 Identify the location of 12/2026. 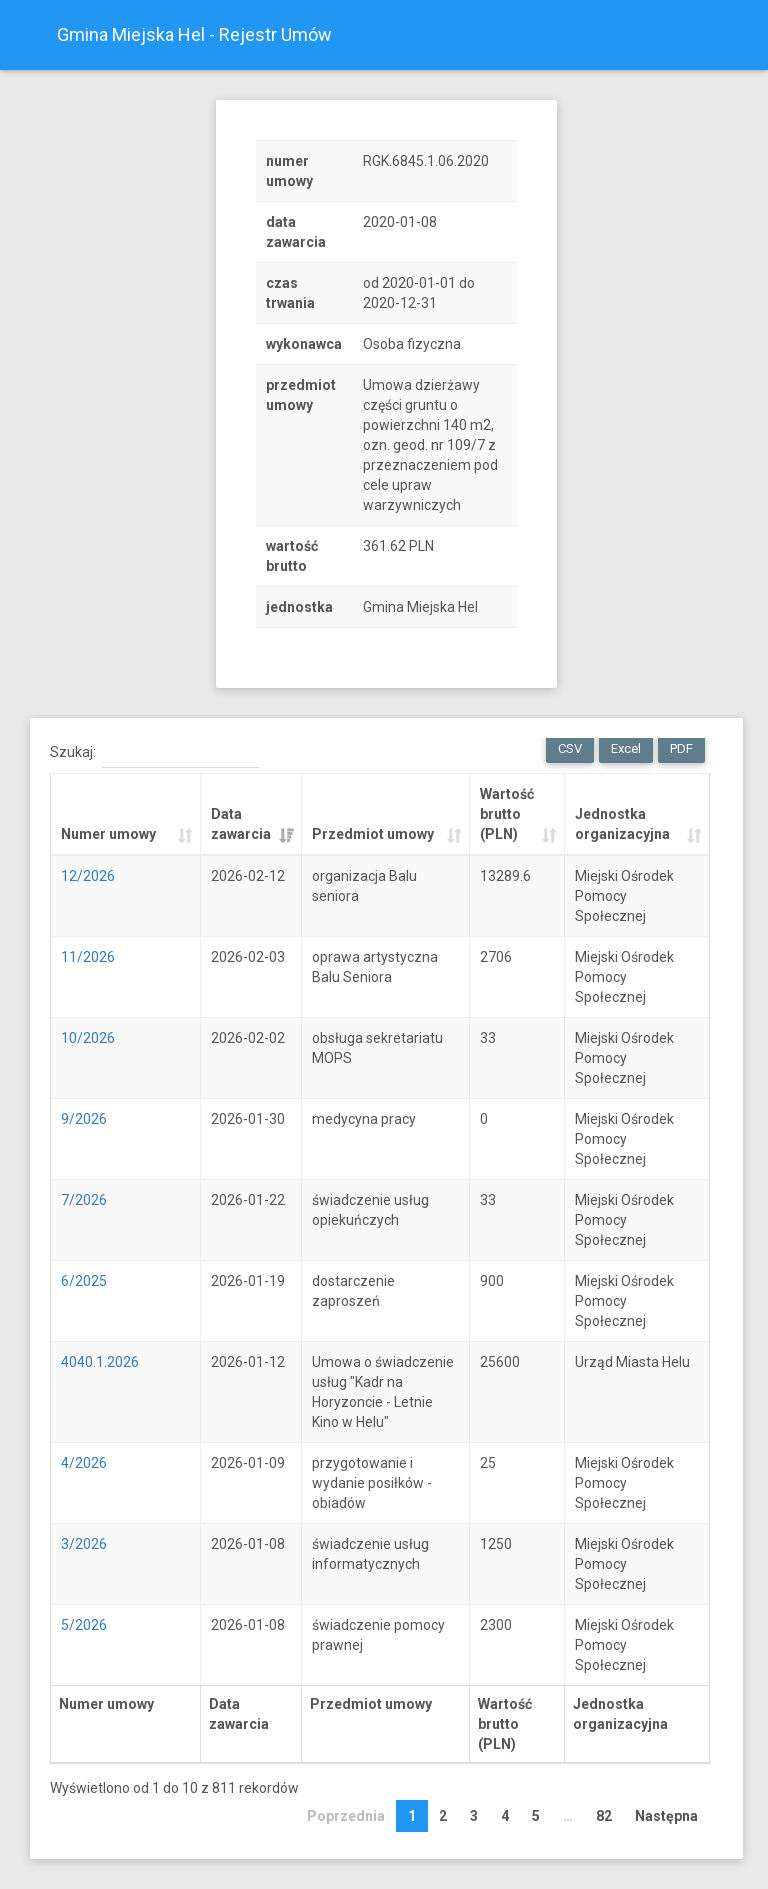
(88, 876).